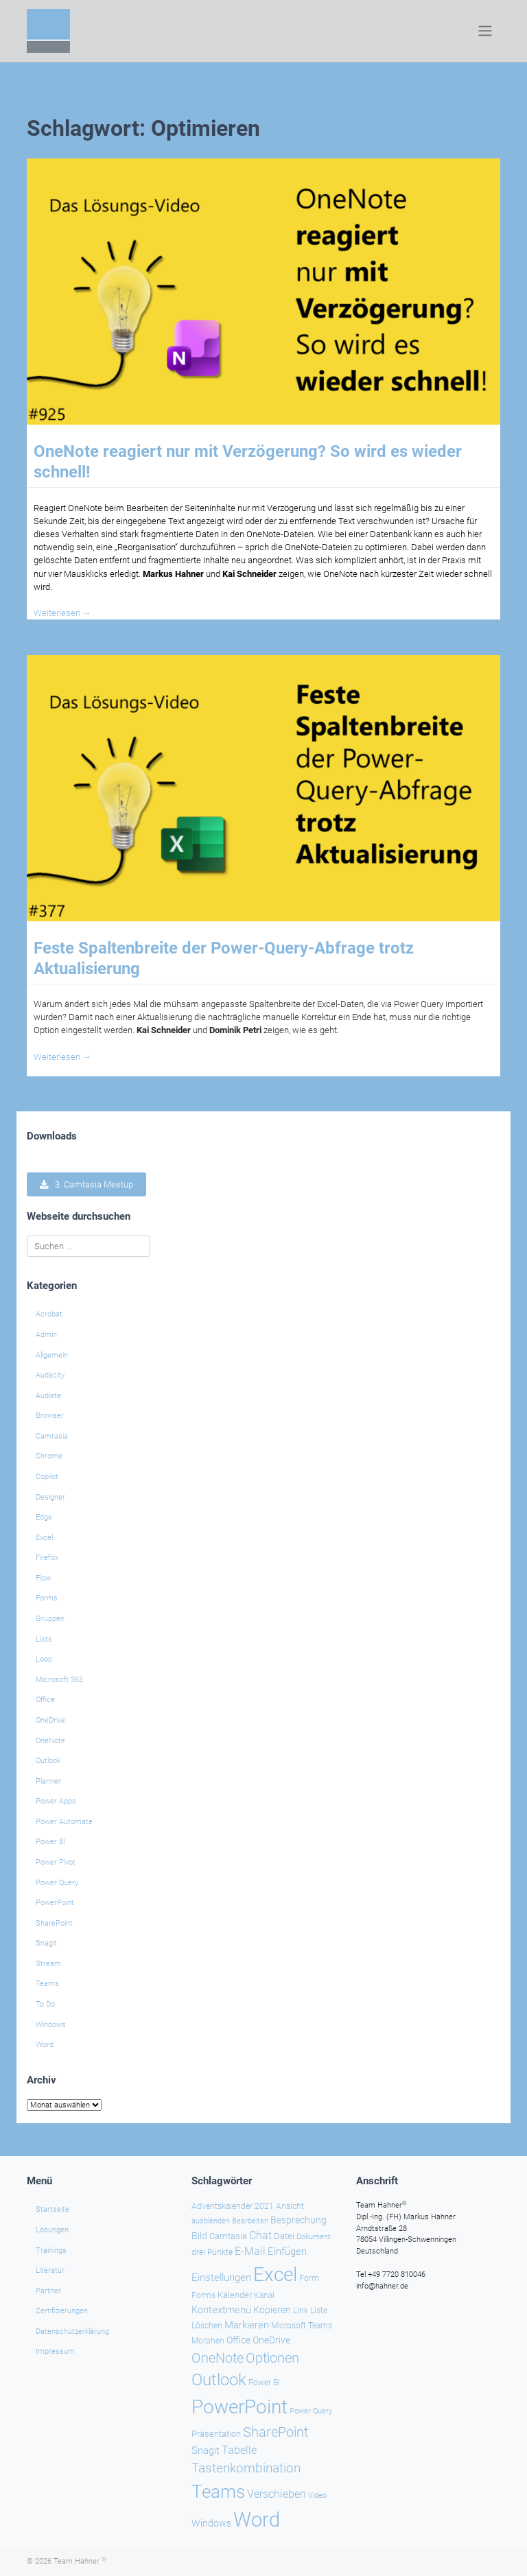 Image resolution: width=527 pixels, height=2576 pixels. Describe the element at coordinates (275, 2273) in the screenshot. I see `Excel [Excel (174 Einträge)]` at that location.